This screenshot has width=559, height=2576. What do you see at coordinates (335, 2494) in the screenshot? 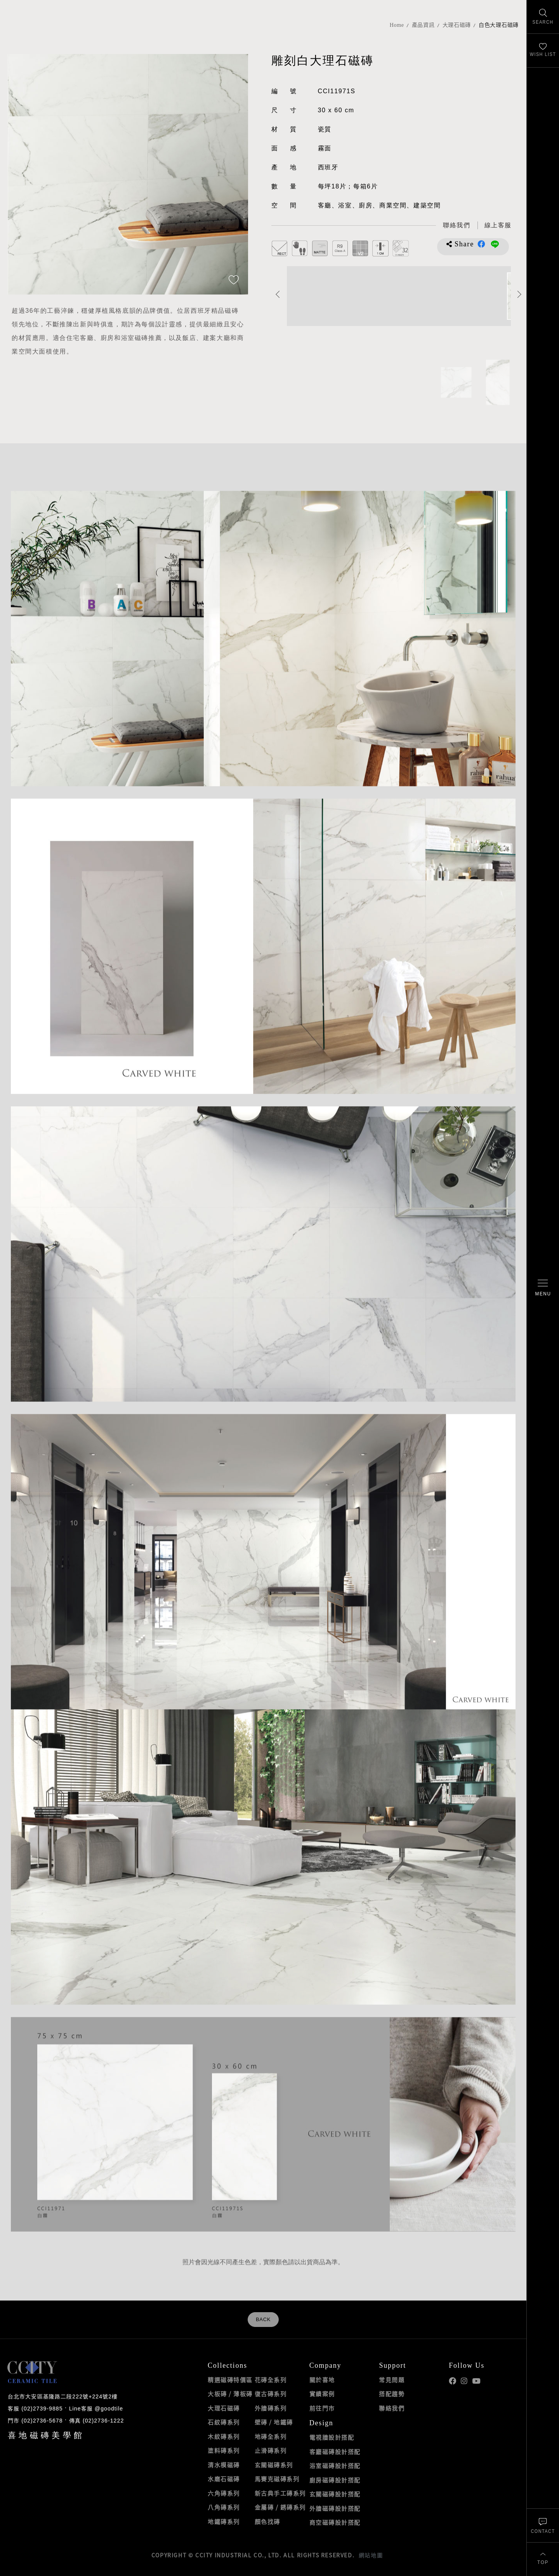
I see `玄關磁磚設計搭配` at bounding box center [335, 2494].